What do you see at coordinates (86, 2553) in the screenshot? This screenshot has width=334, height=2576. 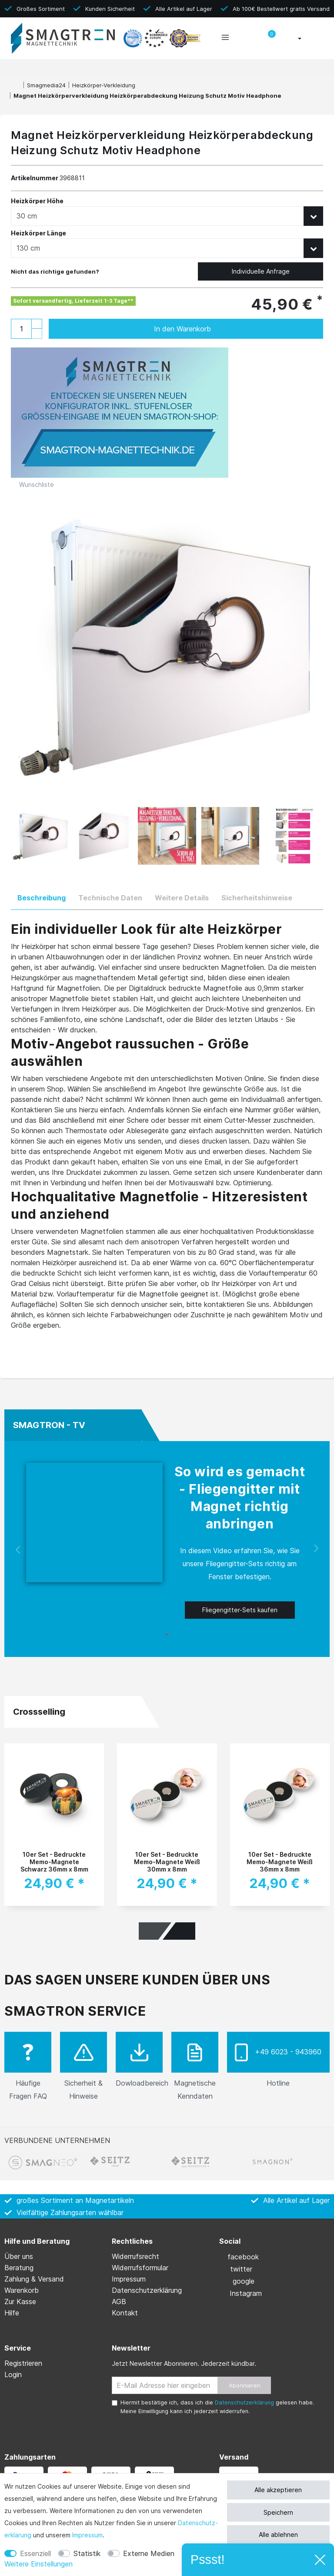 I see `Statistik` at bounding box center [86, 2553].